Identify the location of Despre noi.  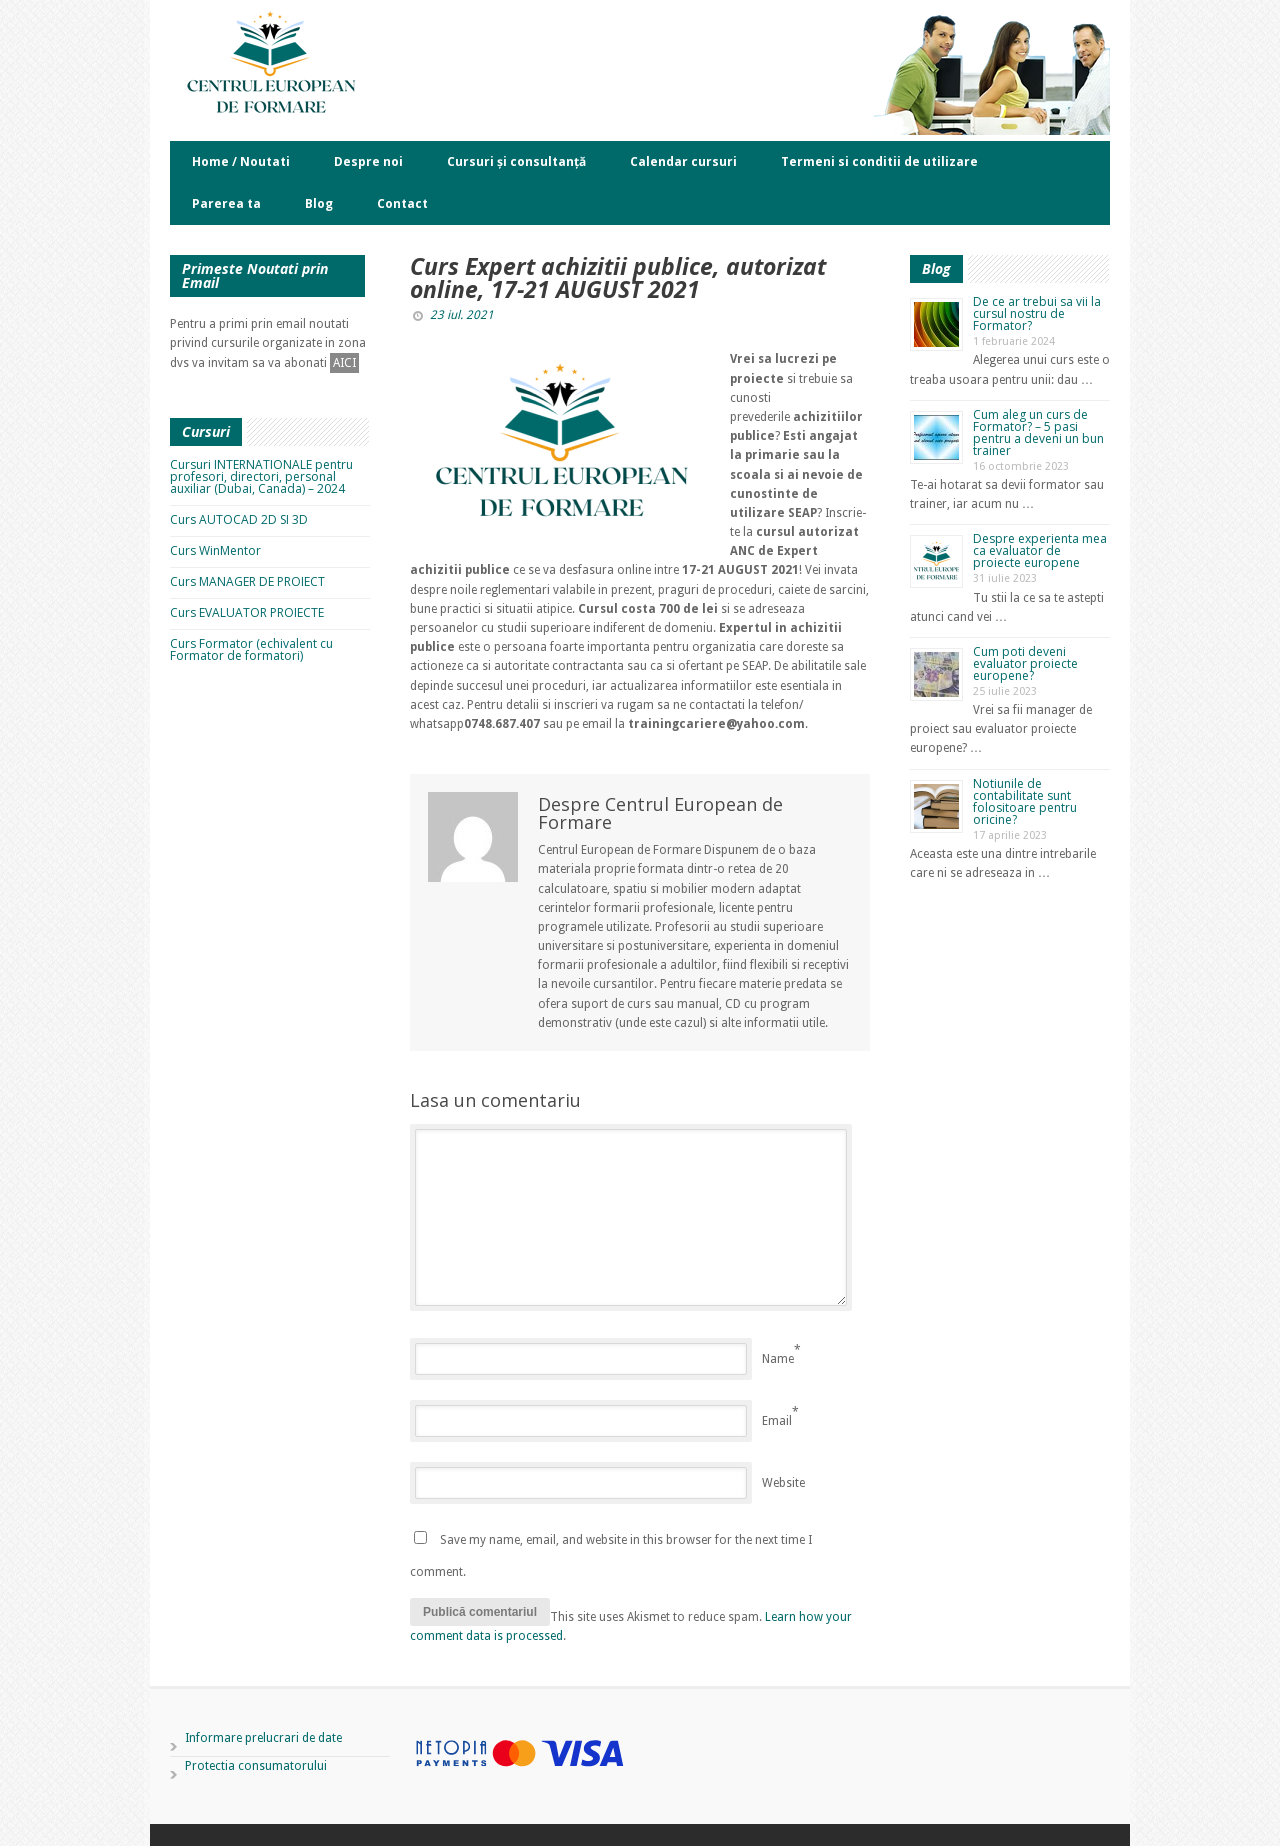
(368, 161).